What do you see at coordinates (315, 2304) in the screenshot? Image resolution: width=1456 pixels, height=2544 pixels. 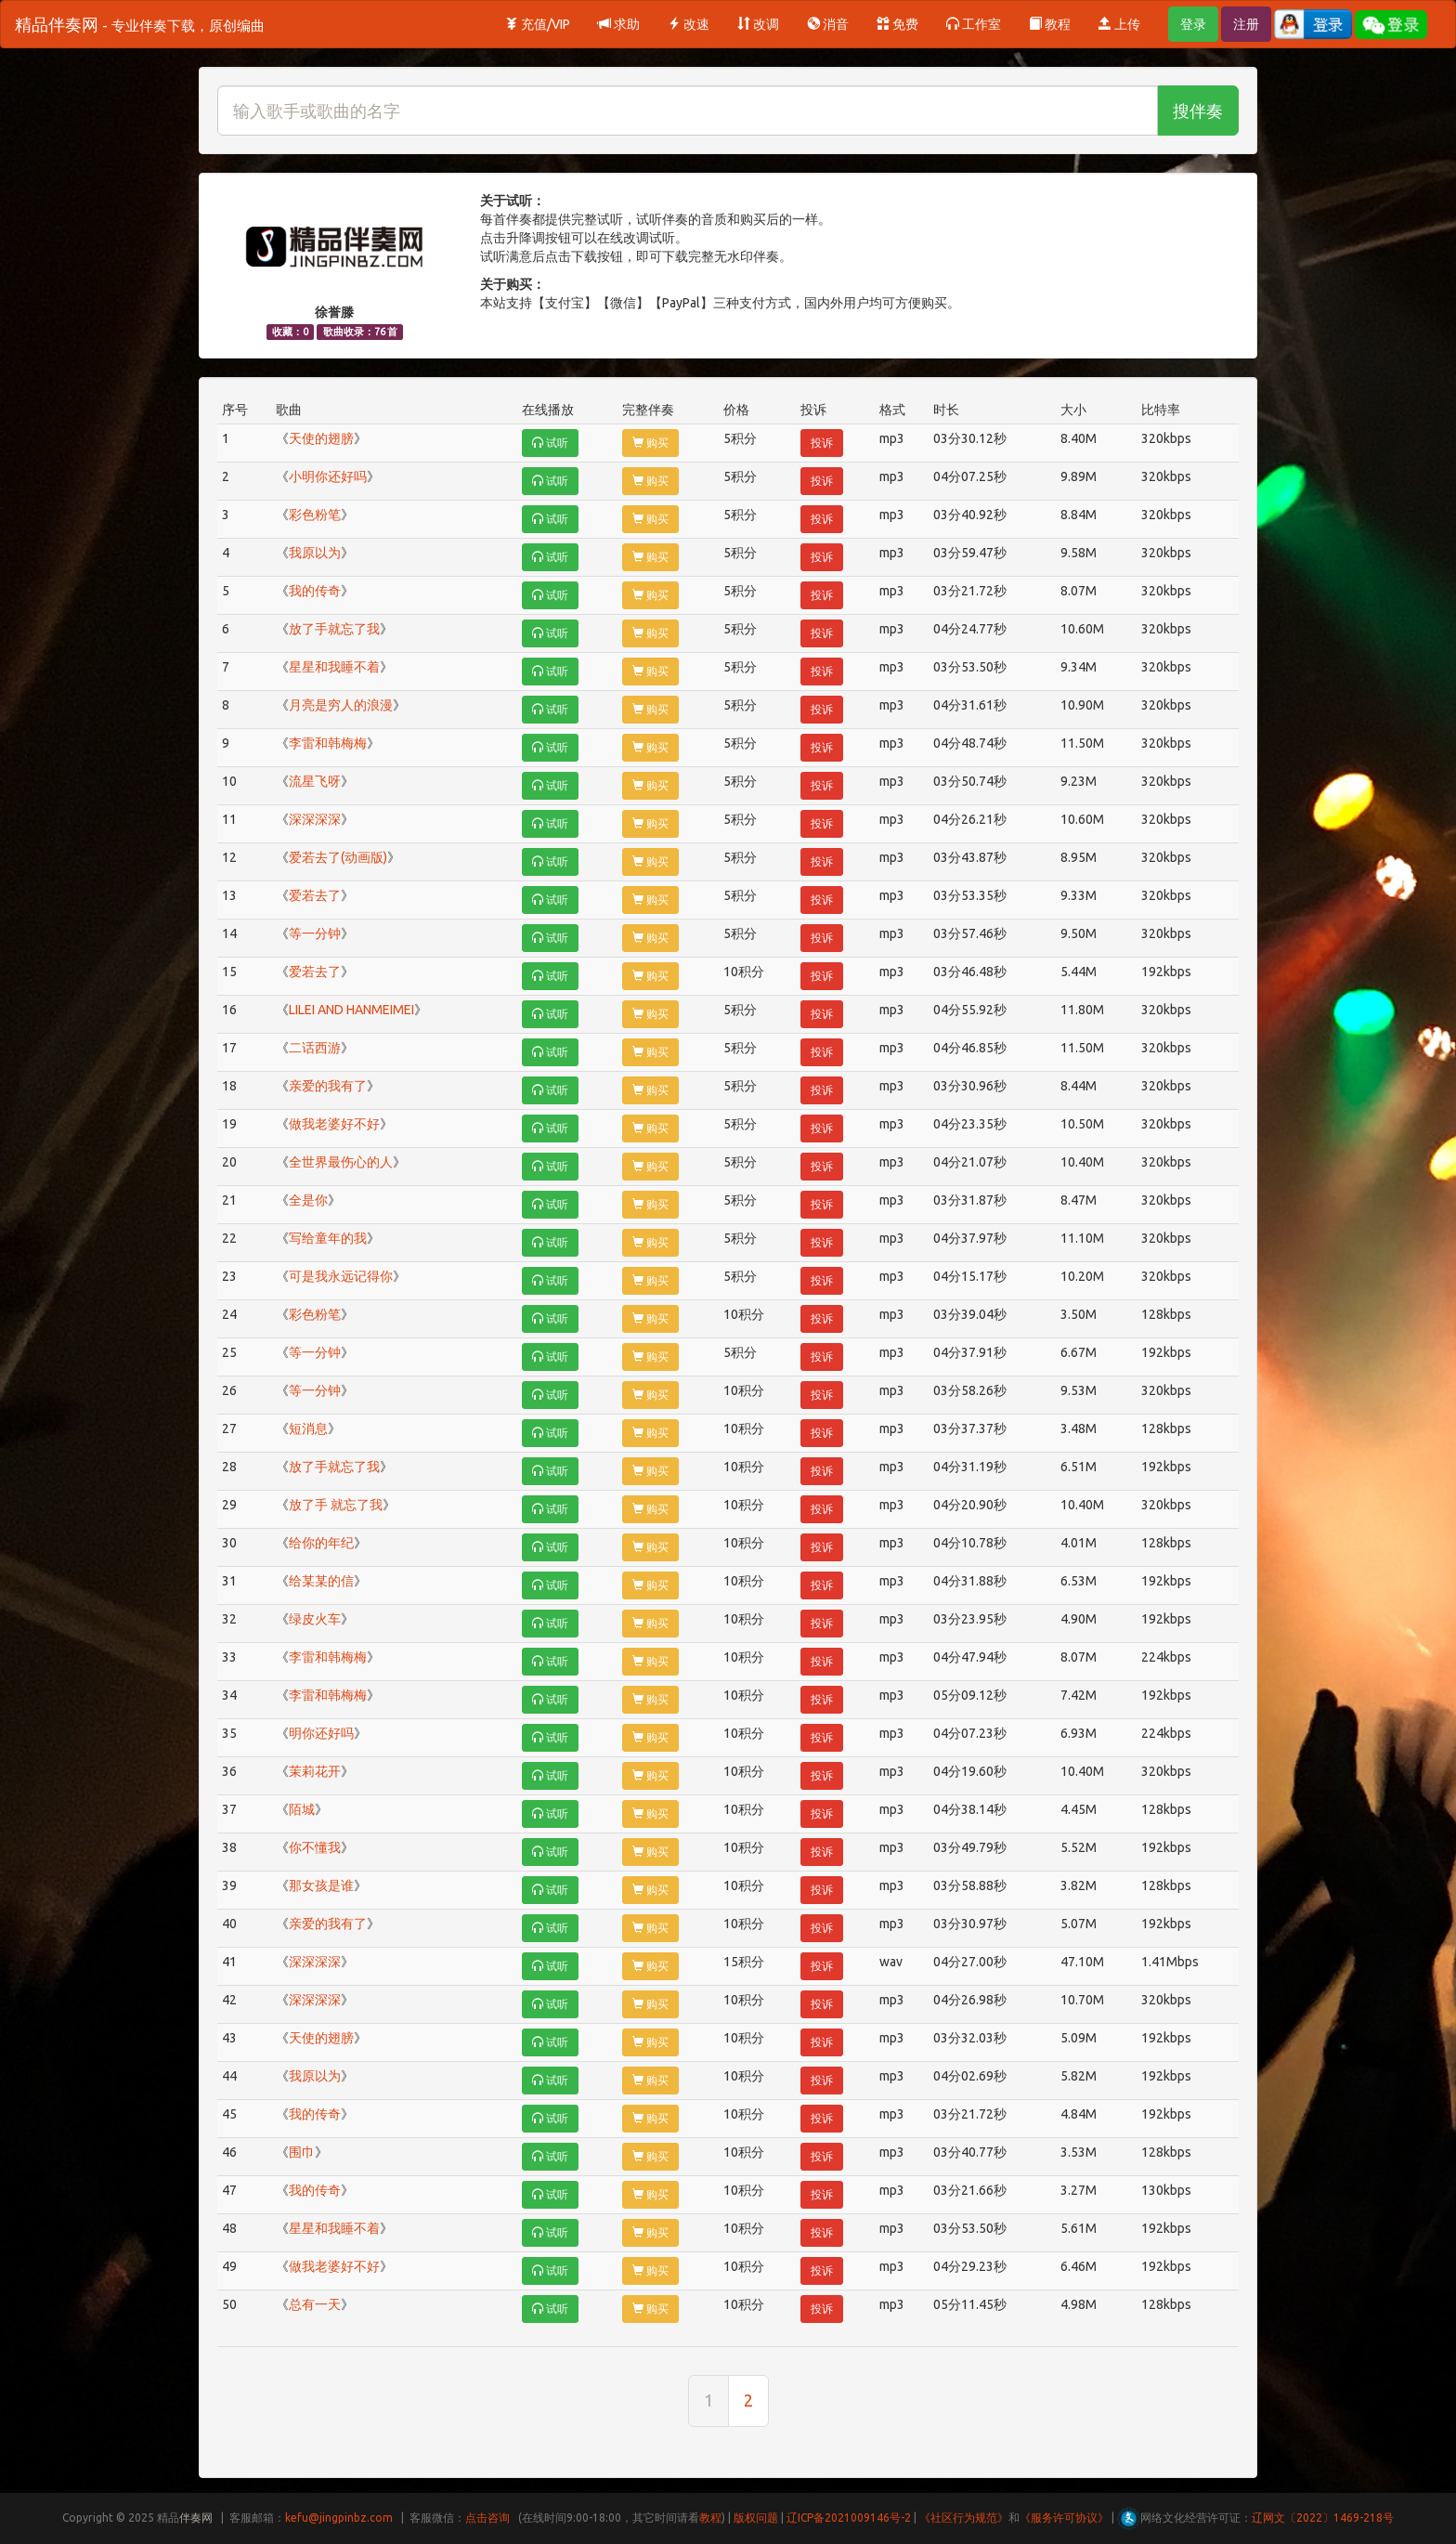 I see `总有一天` at bounding box center [315, 2304].